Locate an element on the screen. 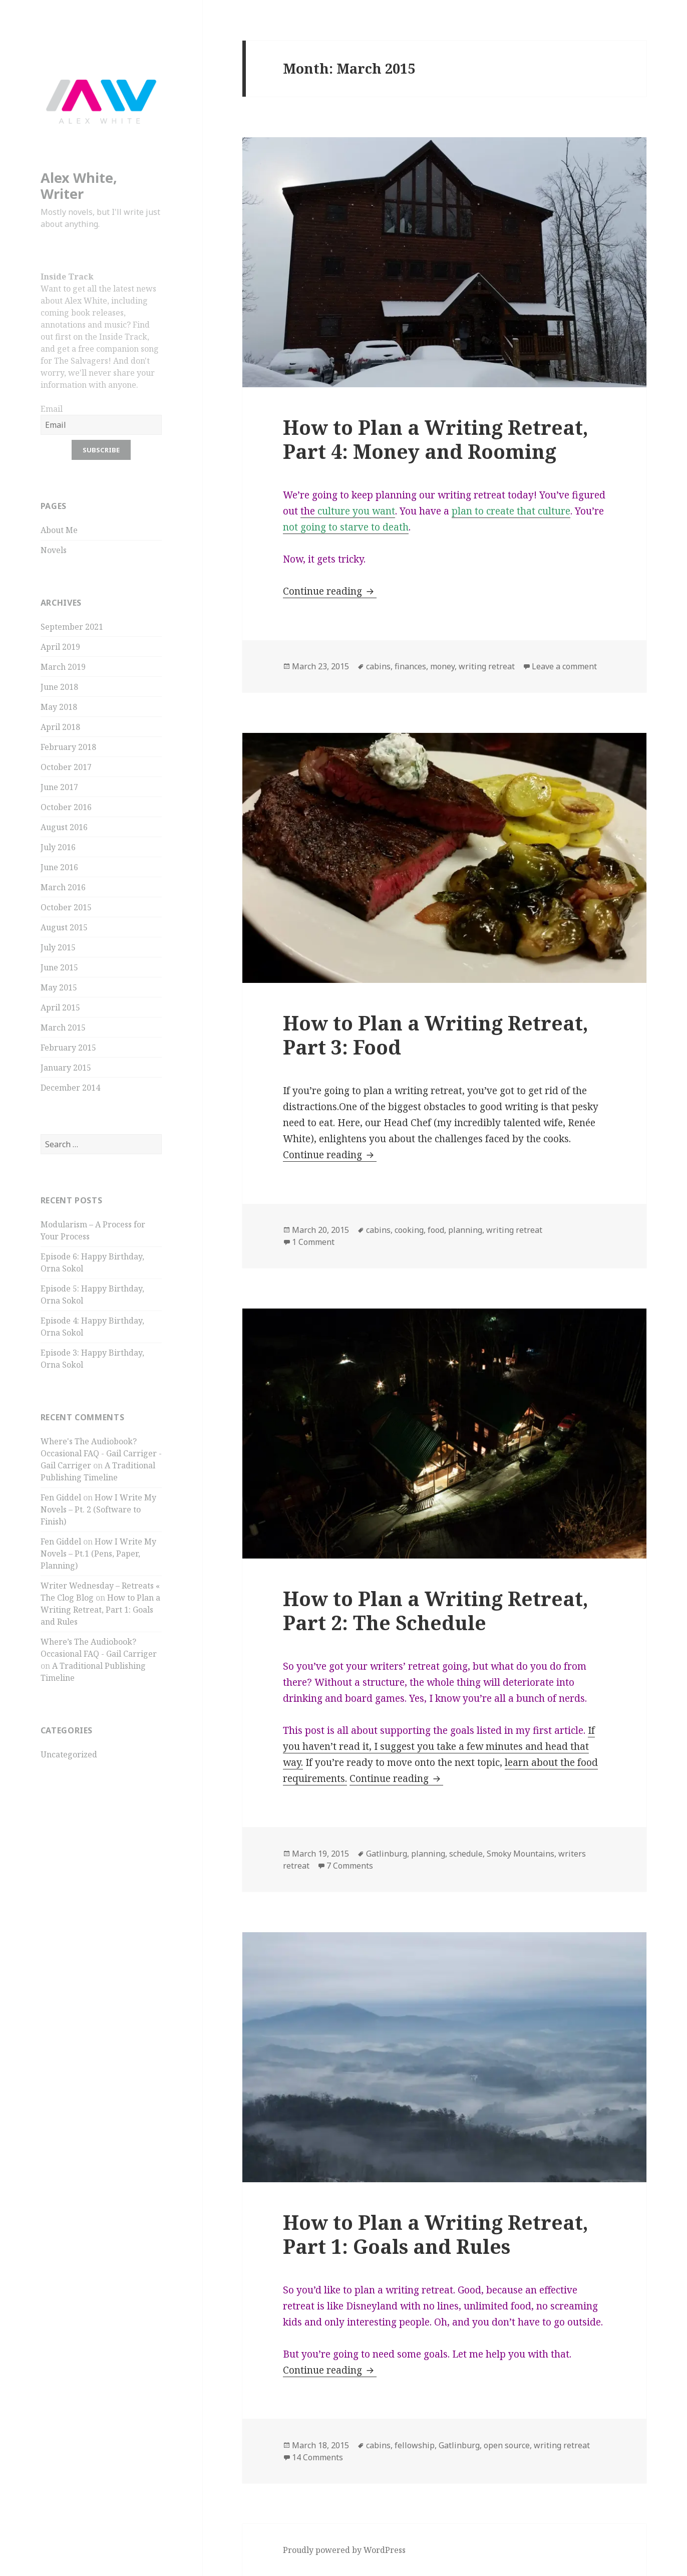 This screenshot has height=2576, width=687. writing retreat is located at coordinates (487, 666).